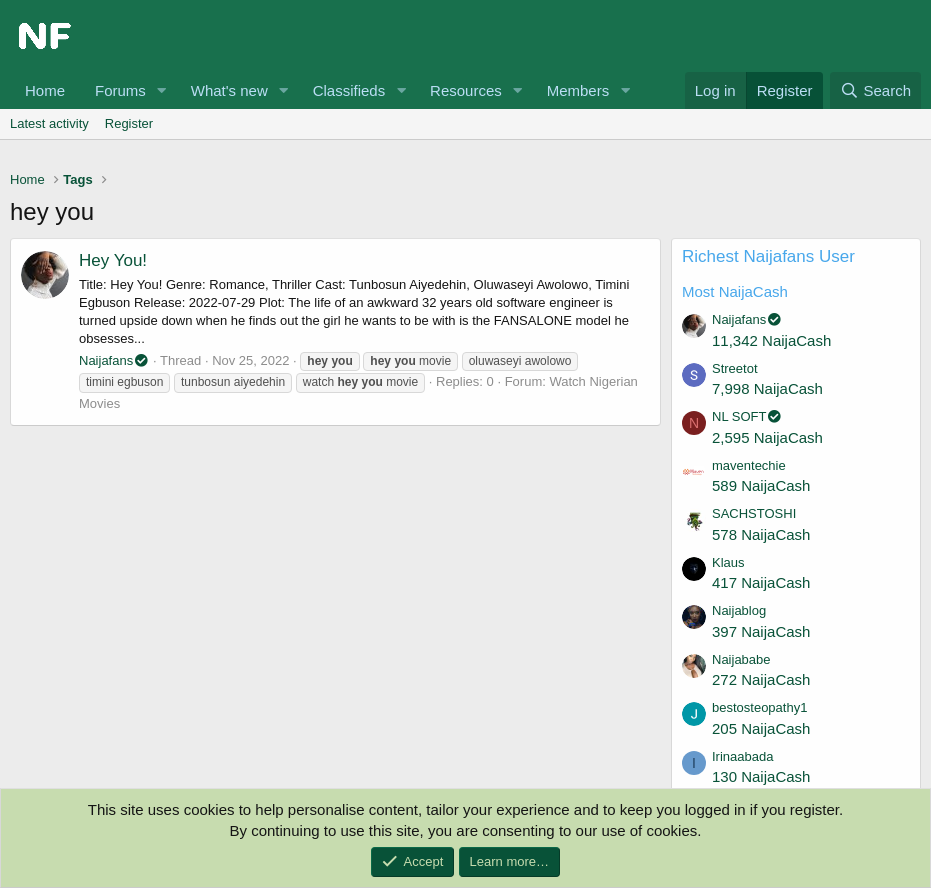 The image size is (931, 888). Describe the element at coordinates (45, 90) in the screenshot. I see `Home` at that location.